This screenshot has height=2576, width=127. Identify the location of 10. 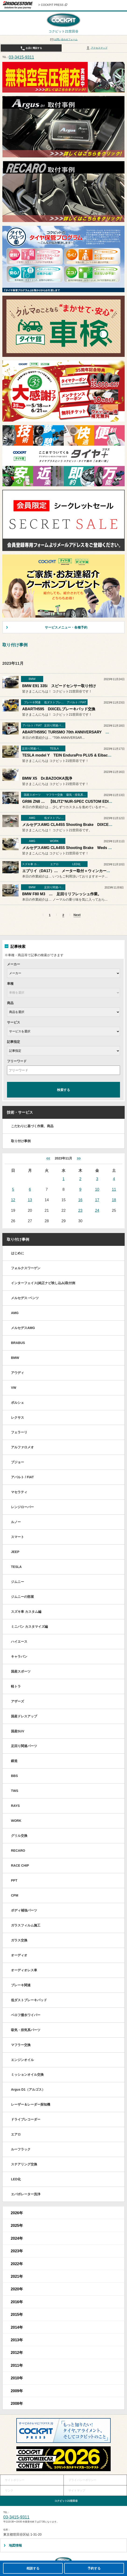
(97, 1189).